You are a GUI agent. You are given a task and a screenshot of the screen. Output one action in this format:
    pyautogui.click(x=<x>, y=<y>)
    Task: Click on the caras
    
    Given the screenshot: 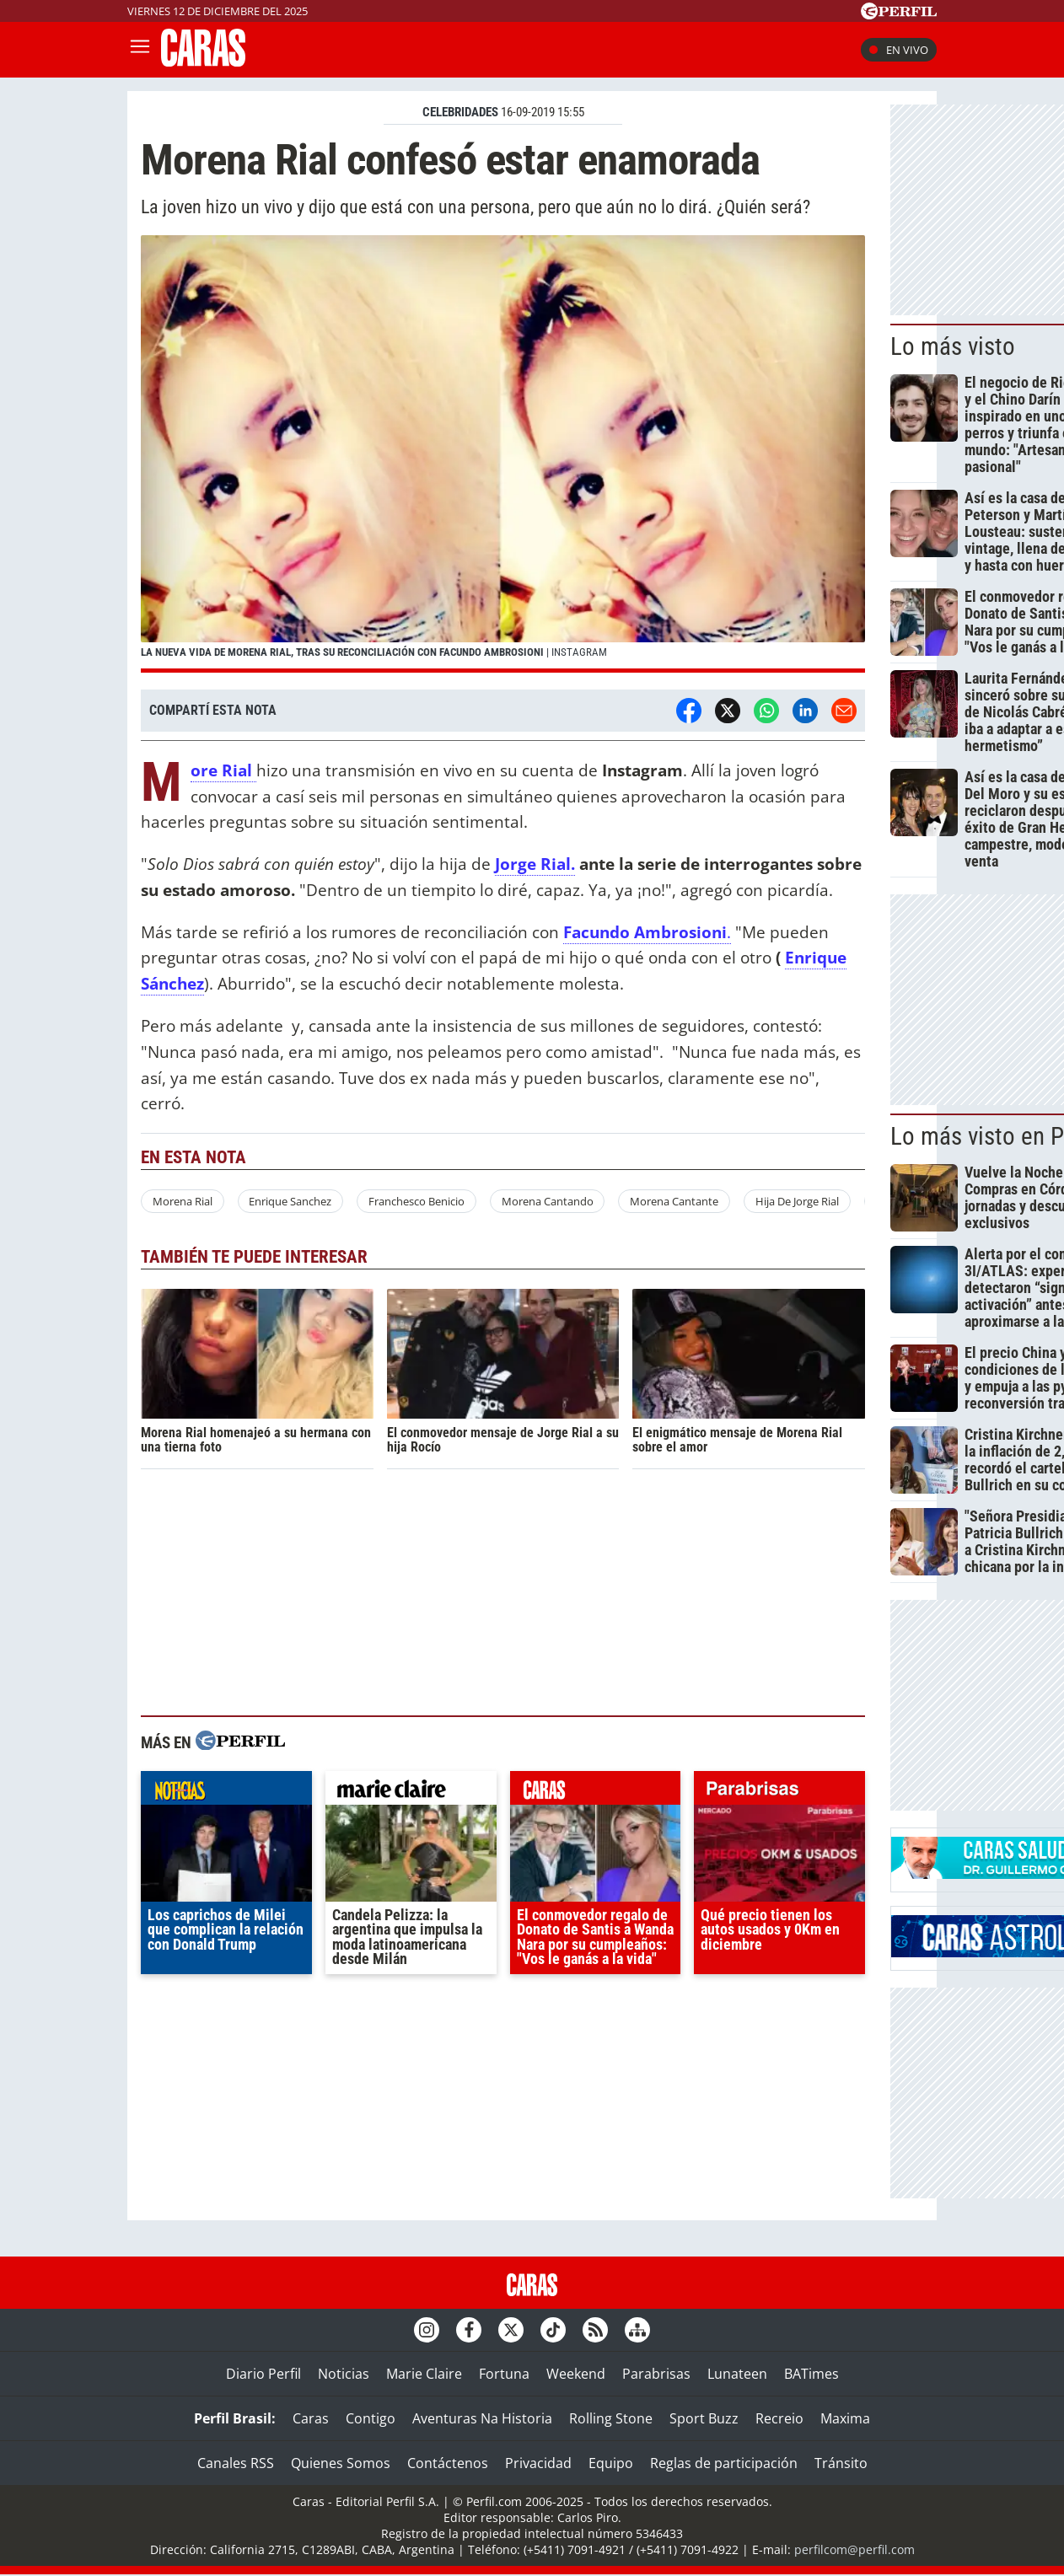 What is the action you would take?
    pyautogui.click(x=595, y=1792)
    